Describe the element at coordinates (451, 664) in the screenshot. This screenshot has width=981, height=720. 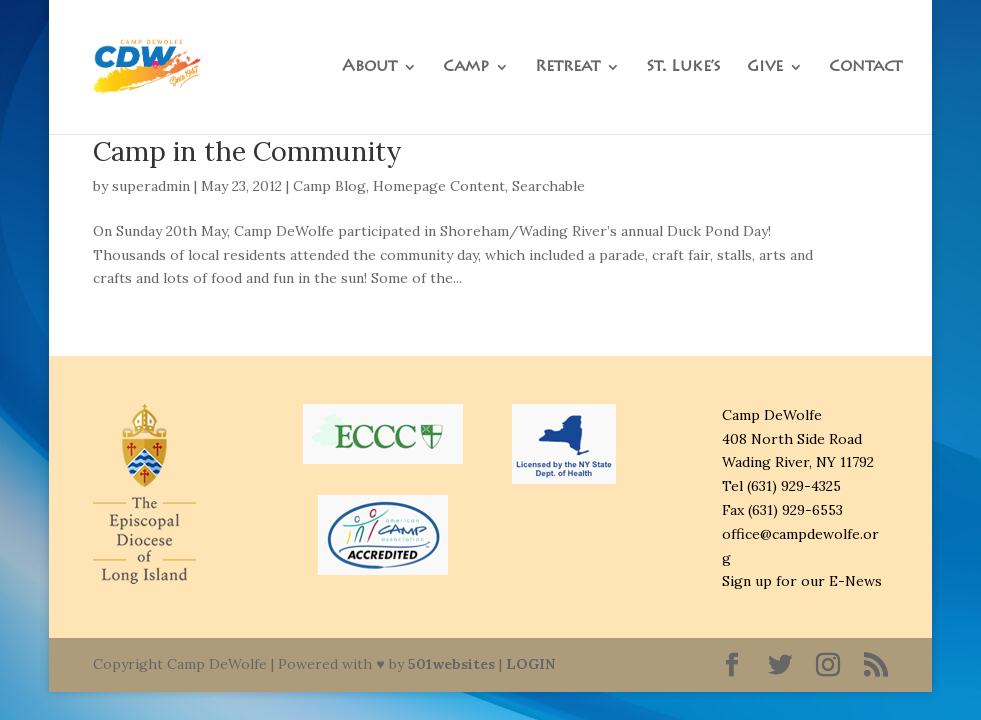
I see `501websites` at that location.